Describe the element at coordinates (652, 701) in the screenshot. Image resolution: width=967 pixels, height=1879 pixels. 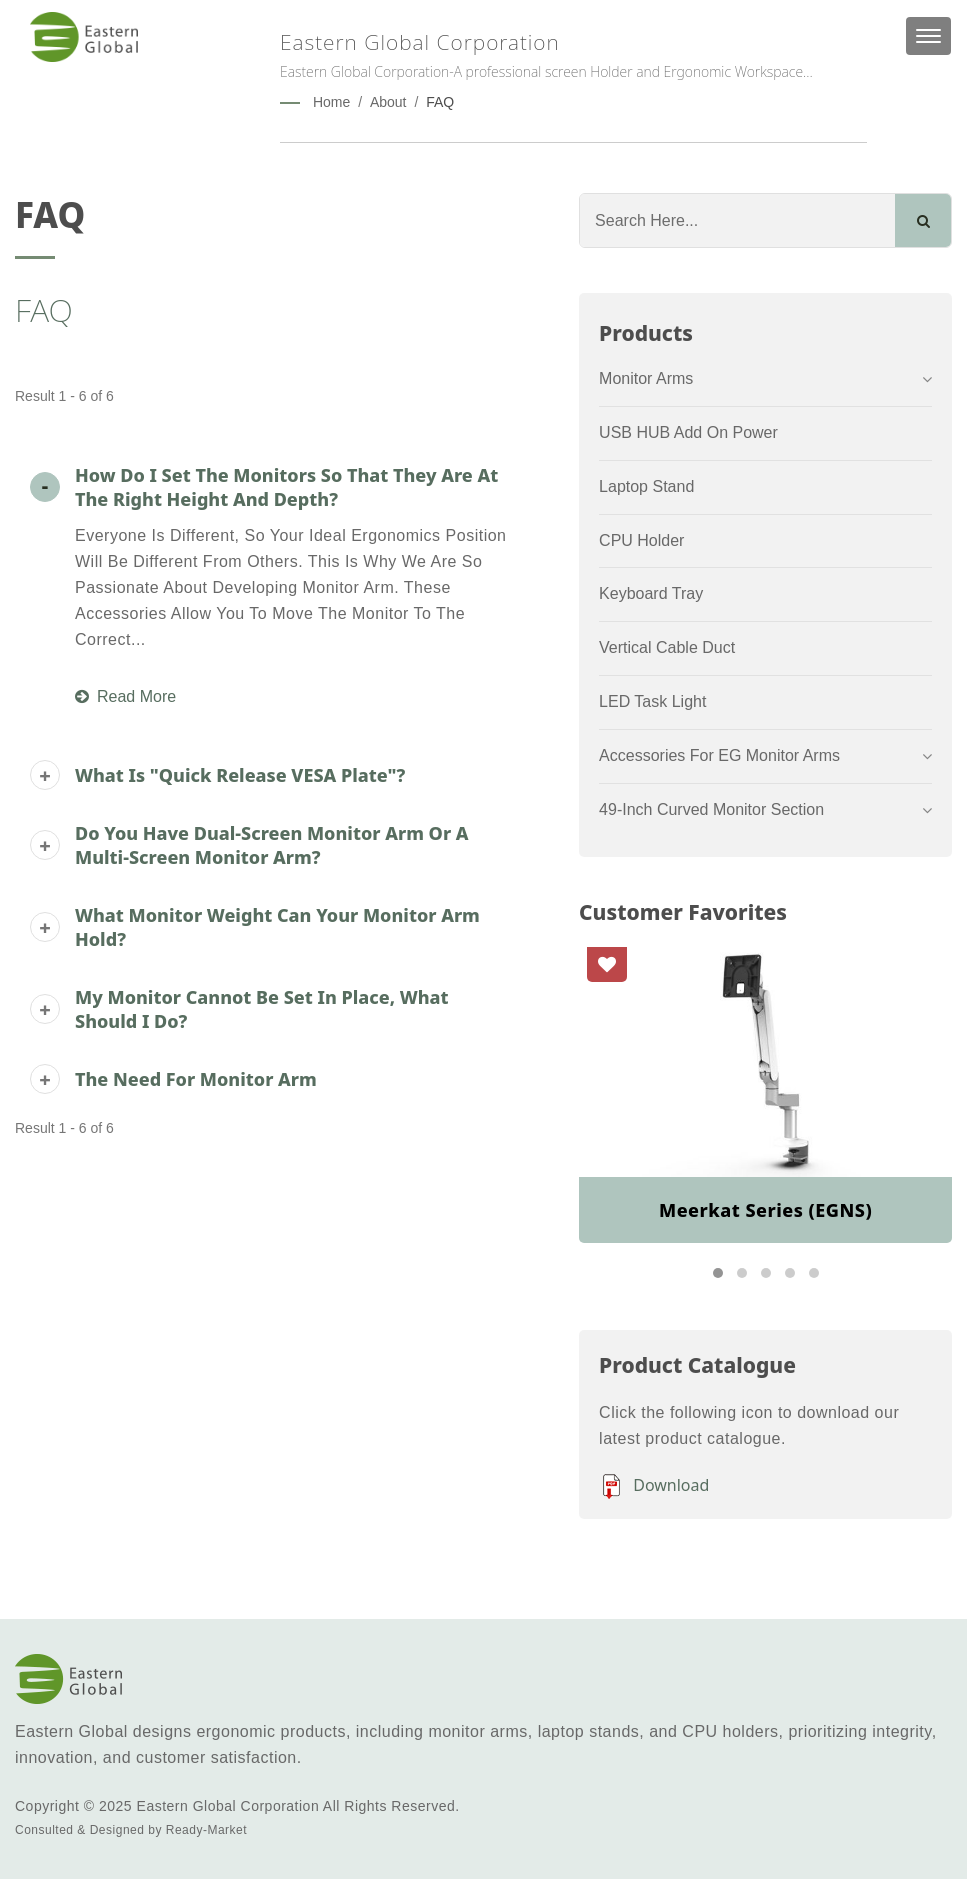
I see `LED Task Light` at that location.